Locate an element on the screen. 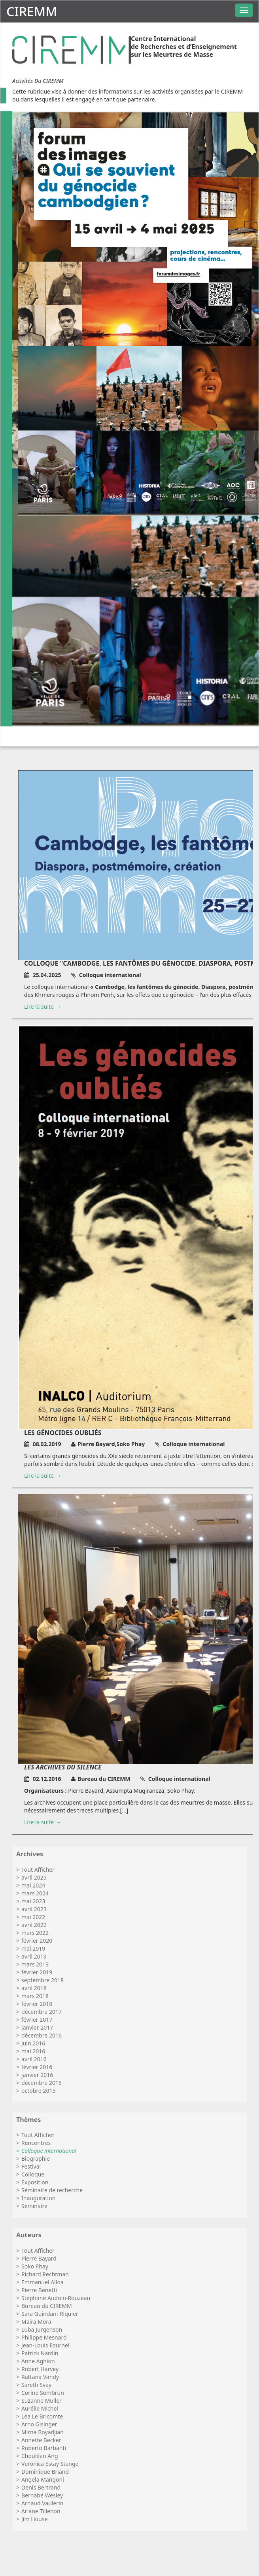  Richard Rechtman is located at coordinates (45, 2274).